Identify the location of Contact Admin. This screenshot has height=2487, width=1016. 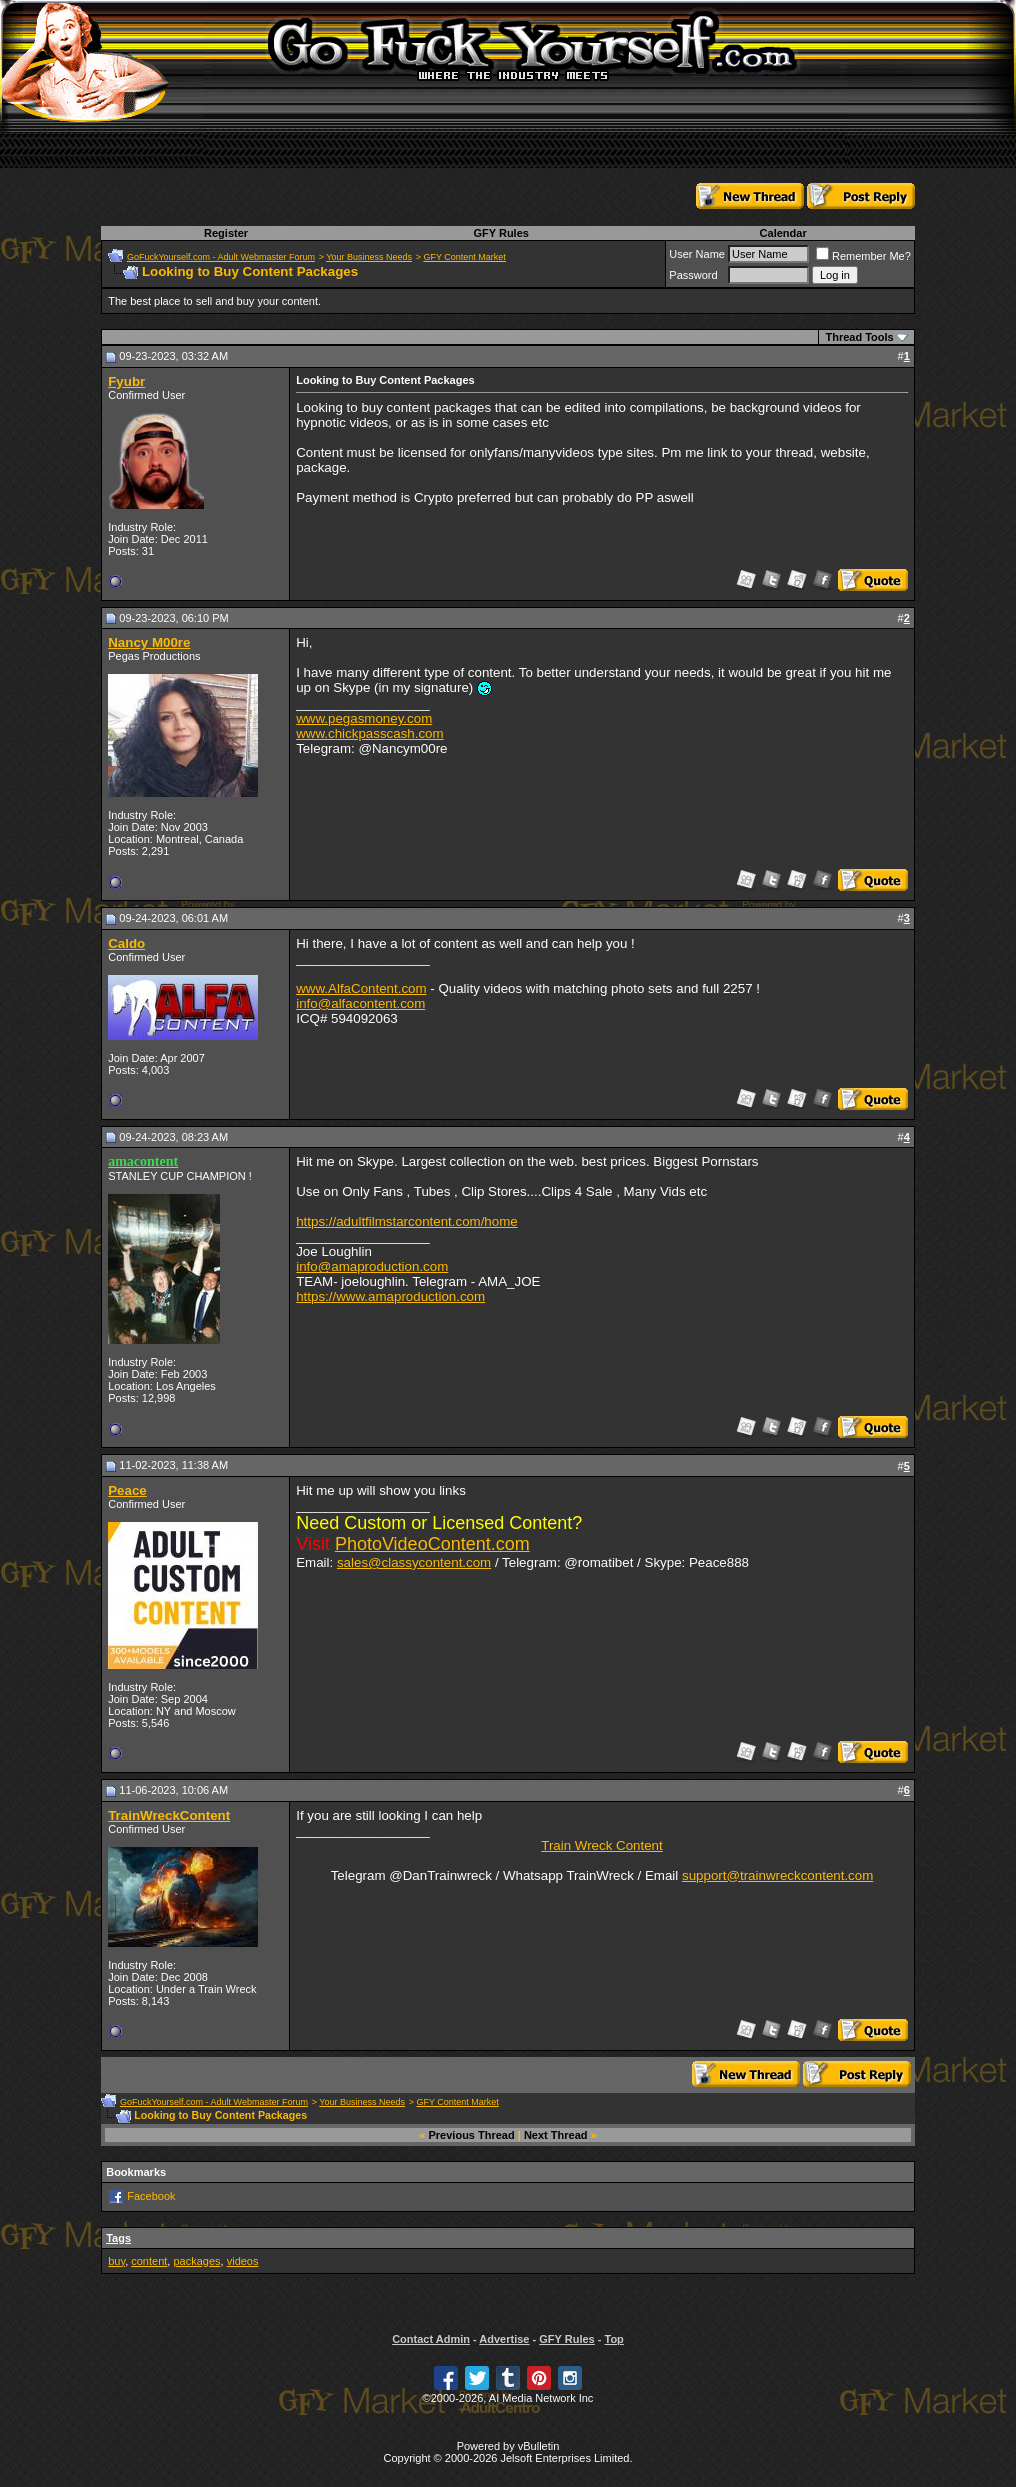
(431, 2339).